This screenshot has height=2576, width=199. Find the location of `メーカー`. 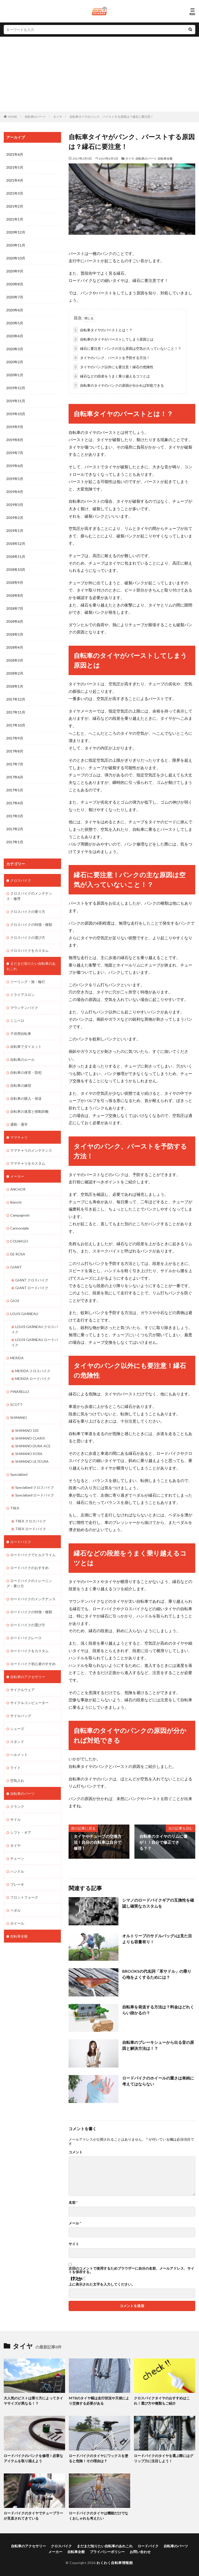

メーカー is located at coordinates (17, 1176).